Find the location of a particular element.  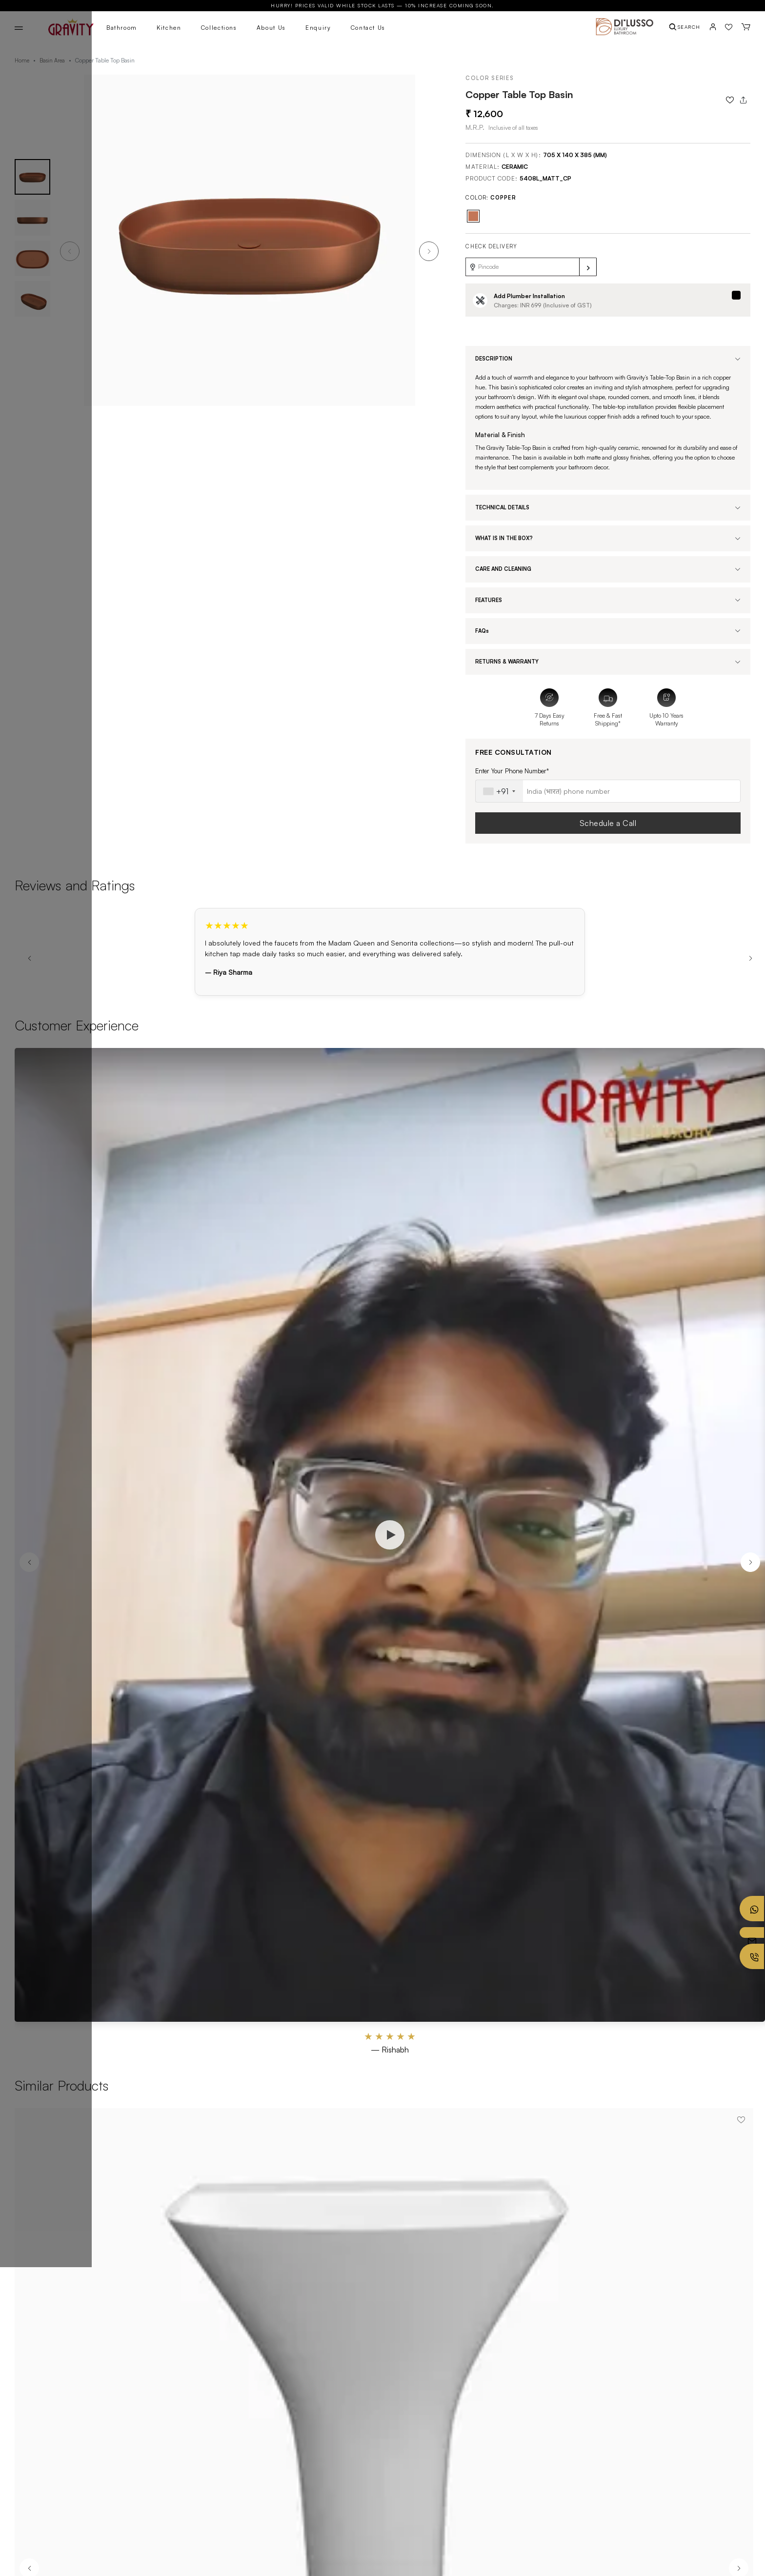

[button] is located at coordinates (429, 251).